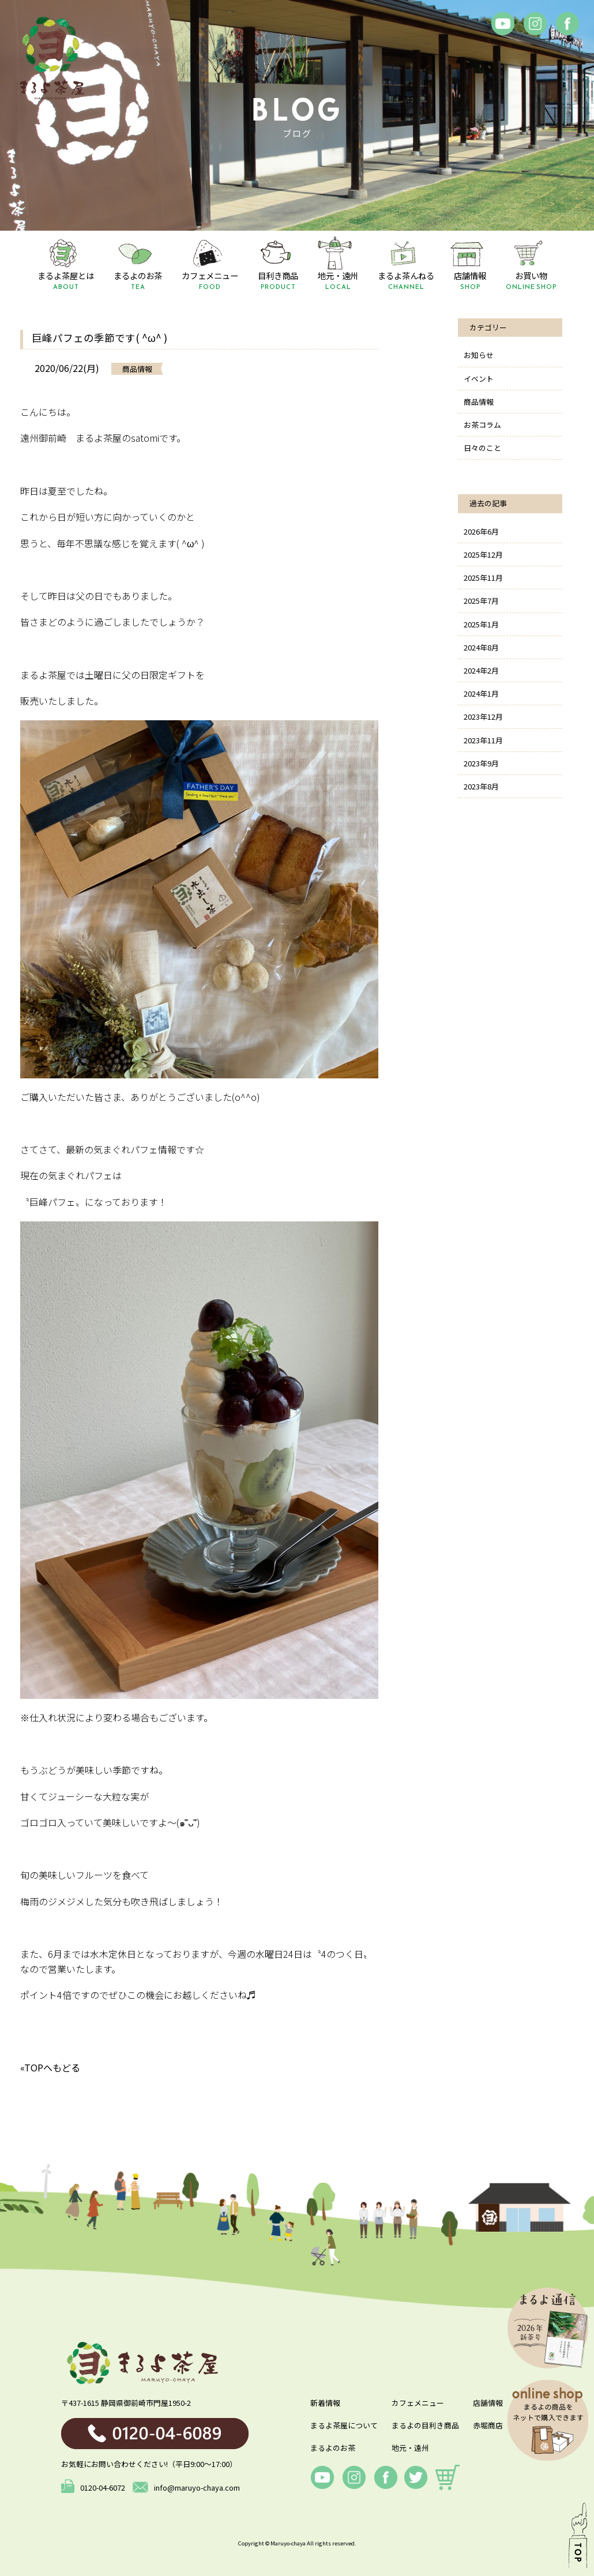  I want to click on カフェメニュー, so click(418, 2402).